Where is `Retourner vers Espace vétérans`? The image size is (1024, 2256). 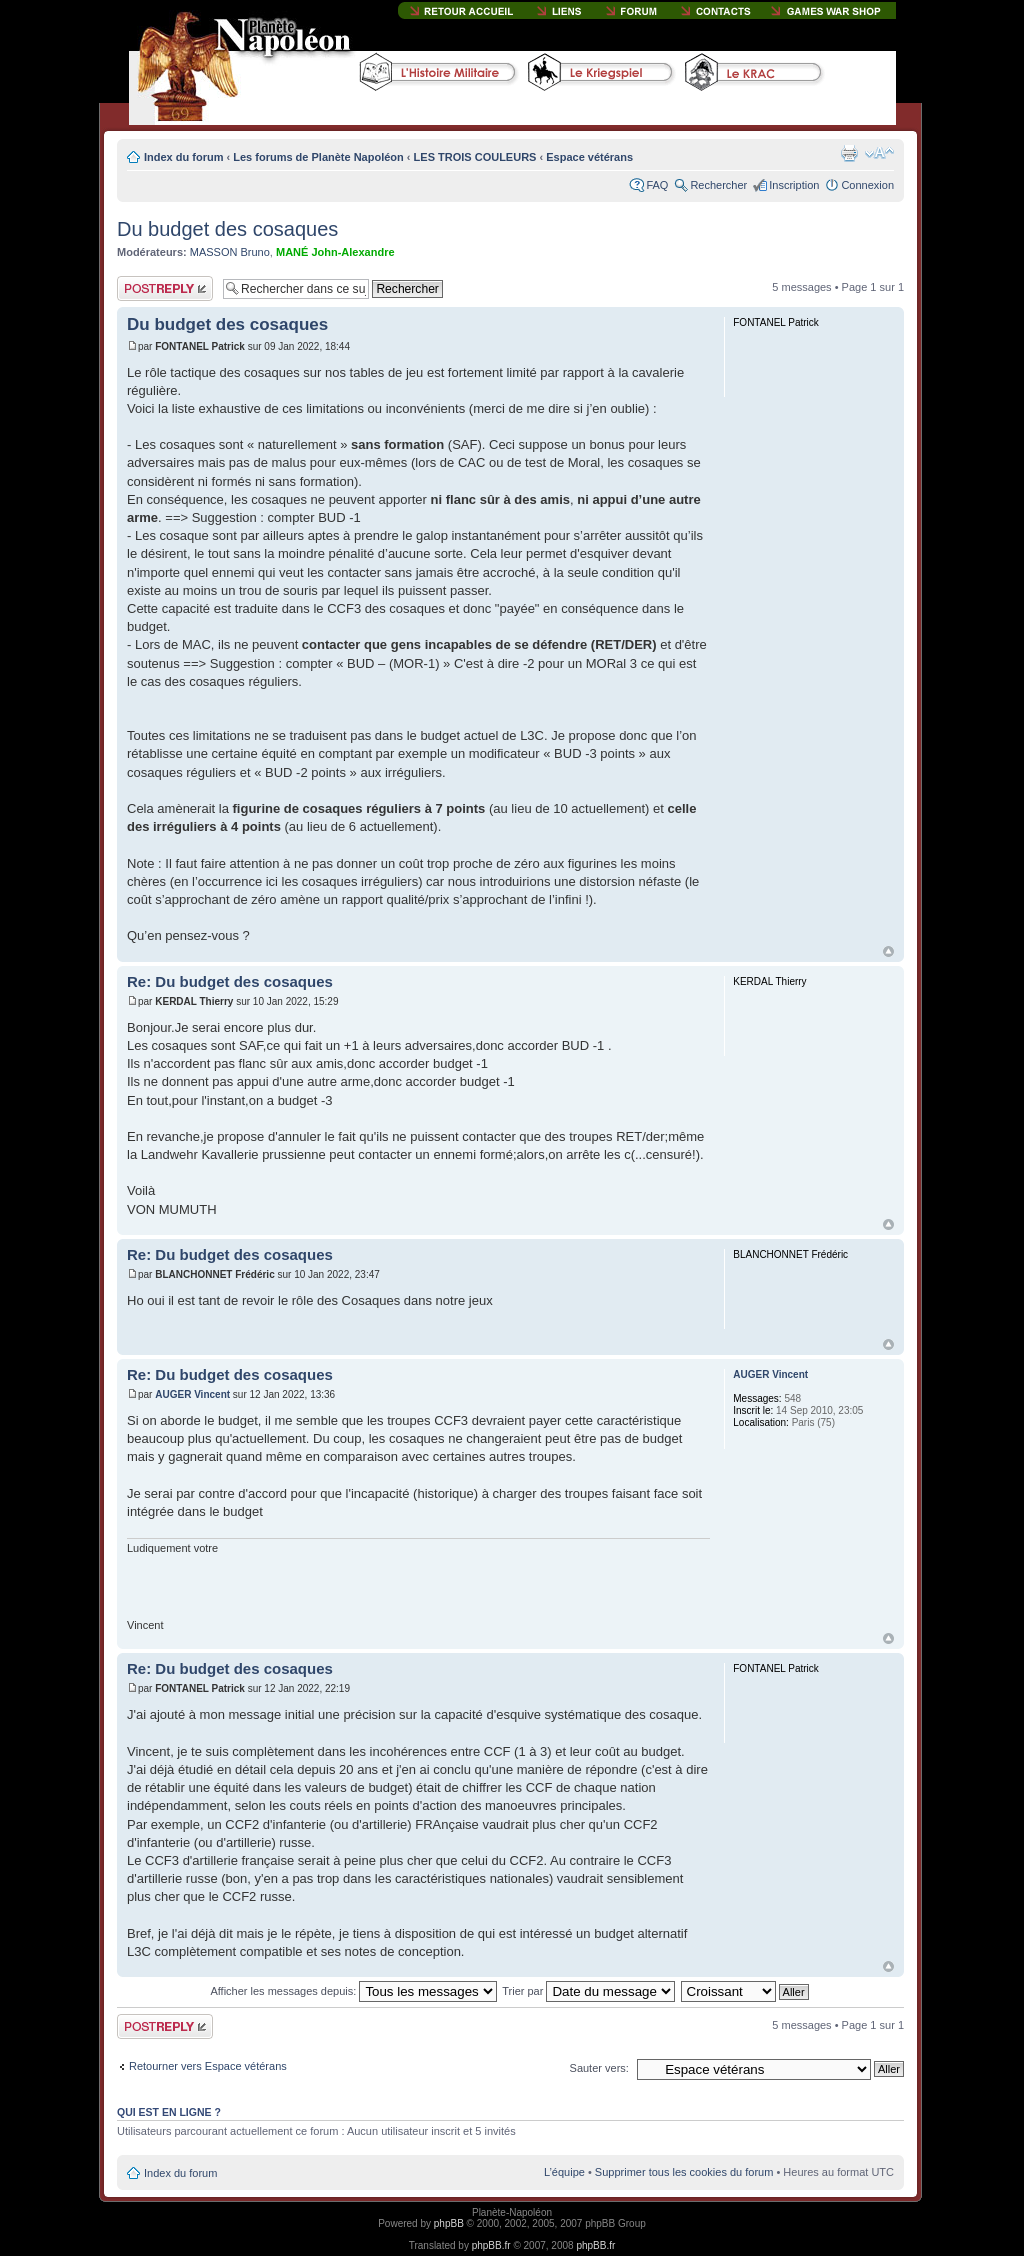 Retourner vers Espace vétérans is located at coordinates (208, 2066).